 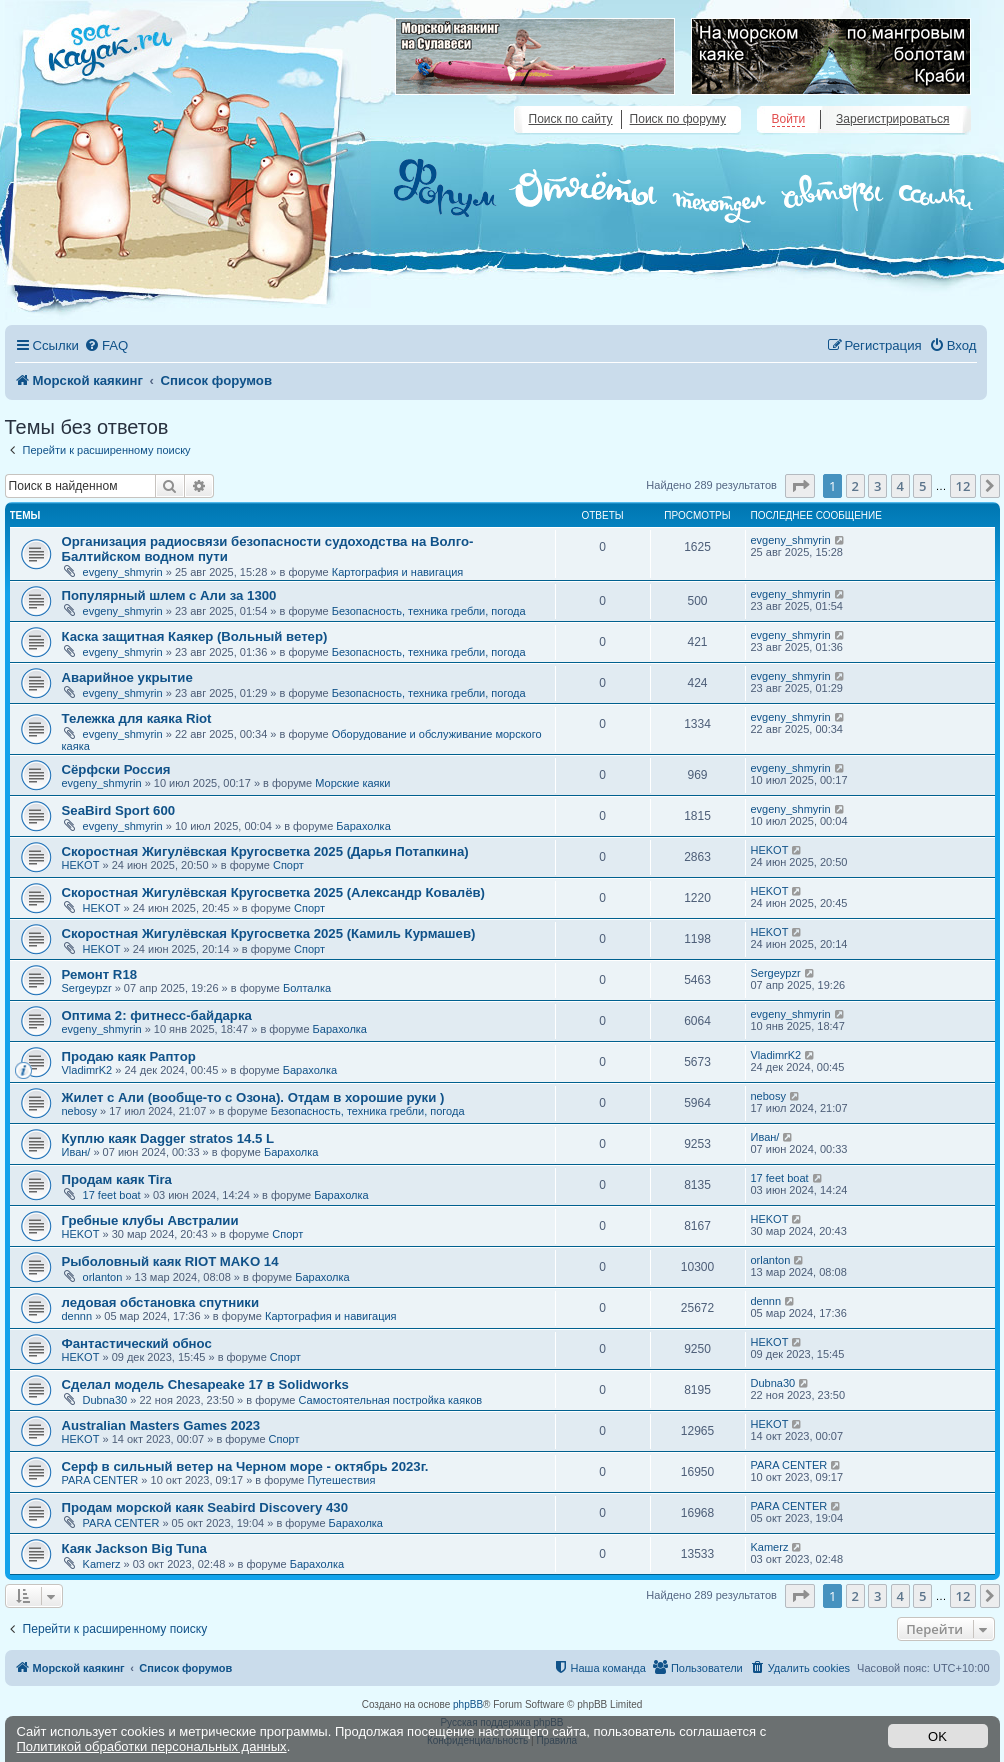 I want to click on Тележка для каяка Riot, so click(x=137, y=718).